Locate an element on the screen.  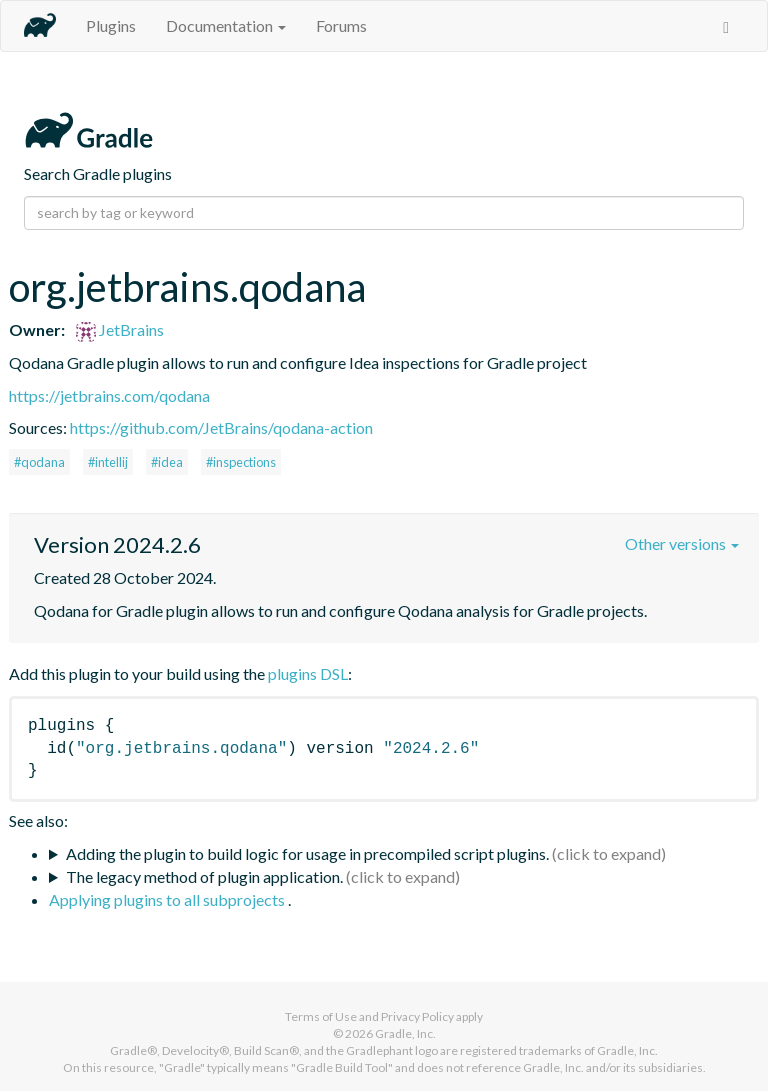
JetBrains is located at coordinates (120, 329).